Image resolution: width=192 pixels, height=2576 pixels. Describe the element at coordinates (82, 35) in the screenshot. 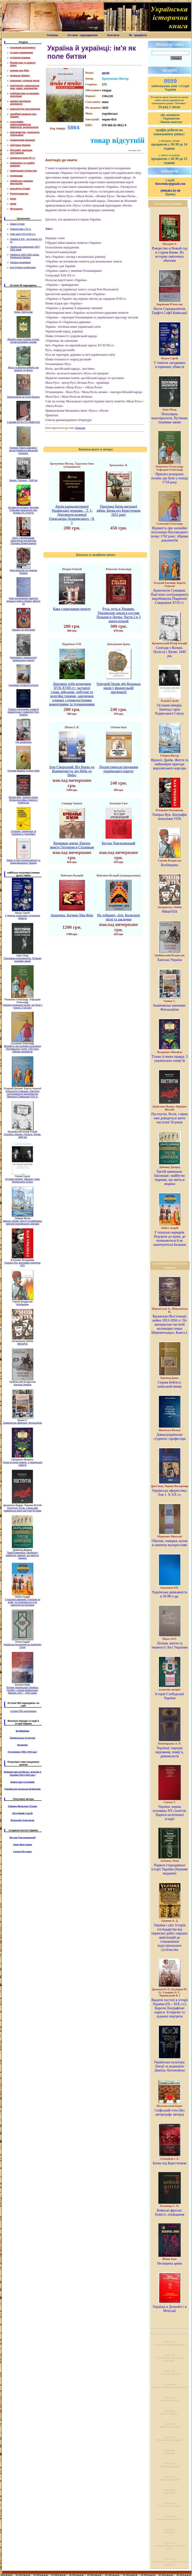

I see `Останні надходження` at that location.